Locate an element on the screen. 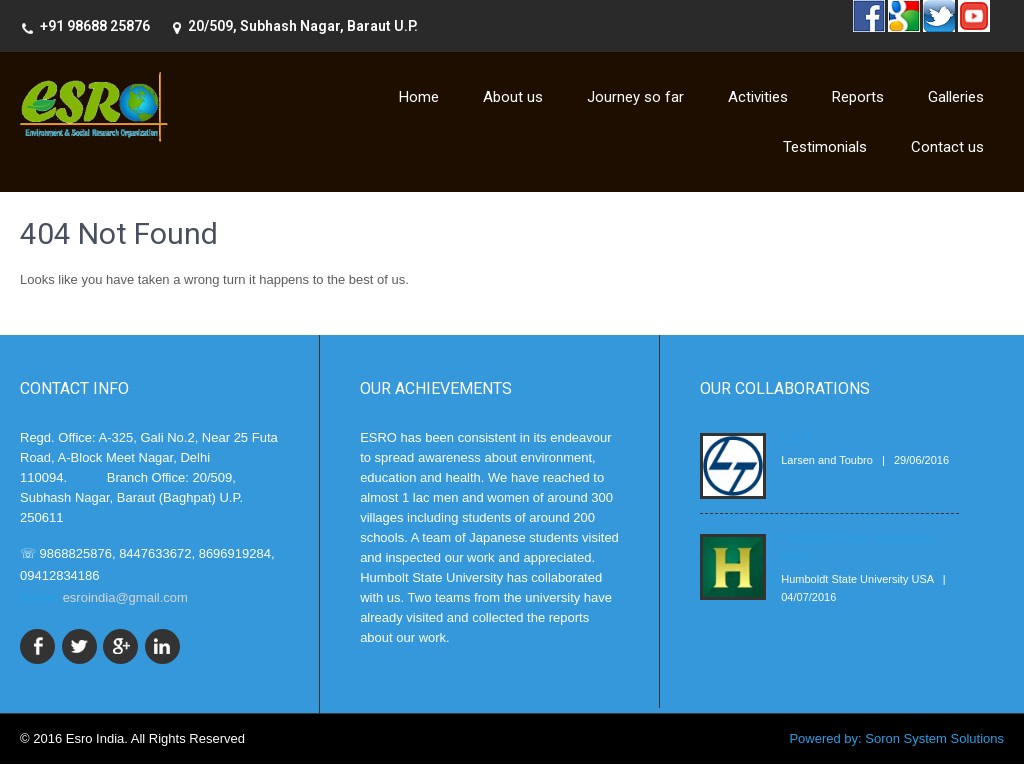 Image resolution: width=1024 pixels, height=765 pixels. esroindia@gmail.com is located at coordinates (125, 597).